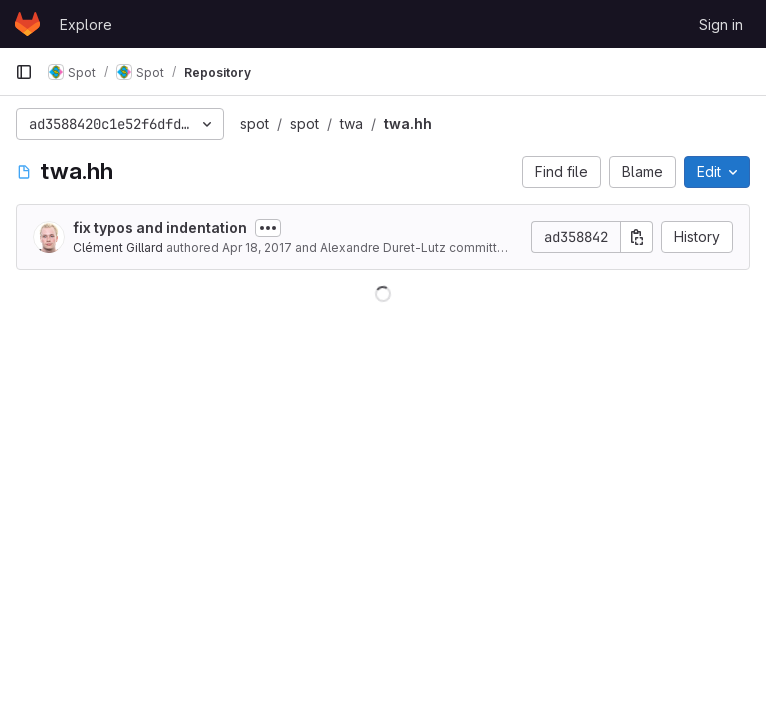 The image size is (766, 720). Describe the element at coordinates (86, 24) in the screenshot. I see `Explore` at that location.